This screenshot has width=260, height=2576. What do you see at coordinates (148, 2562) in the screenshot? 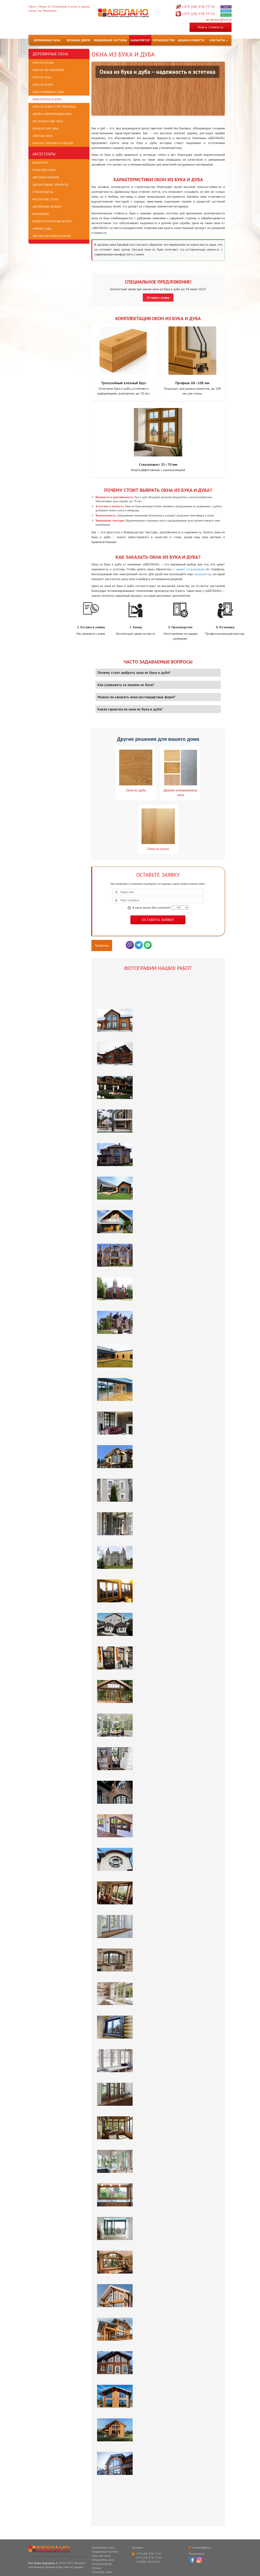
I see `+7 (906) 710-91-61` at bounding box center [148, 2562].